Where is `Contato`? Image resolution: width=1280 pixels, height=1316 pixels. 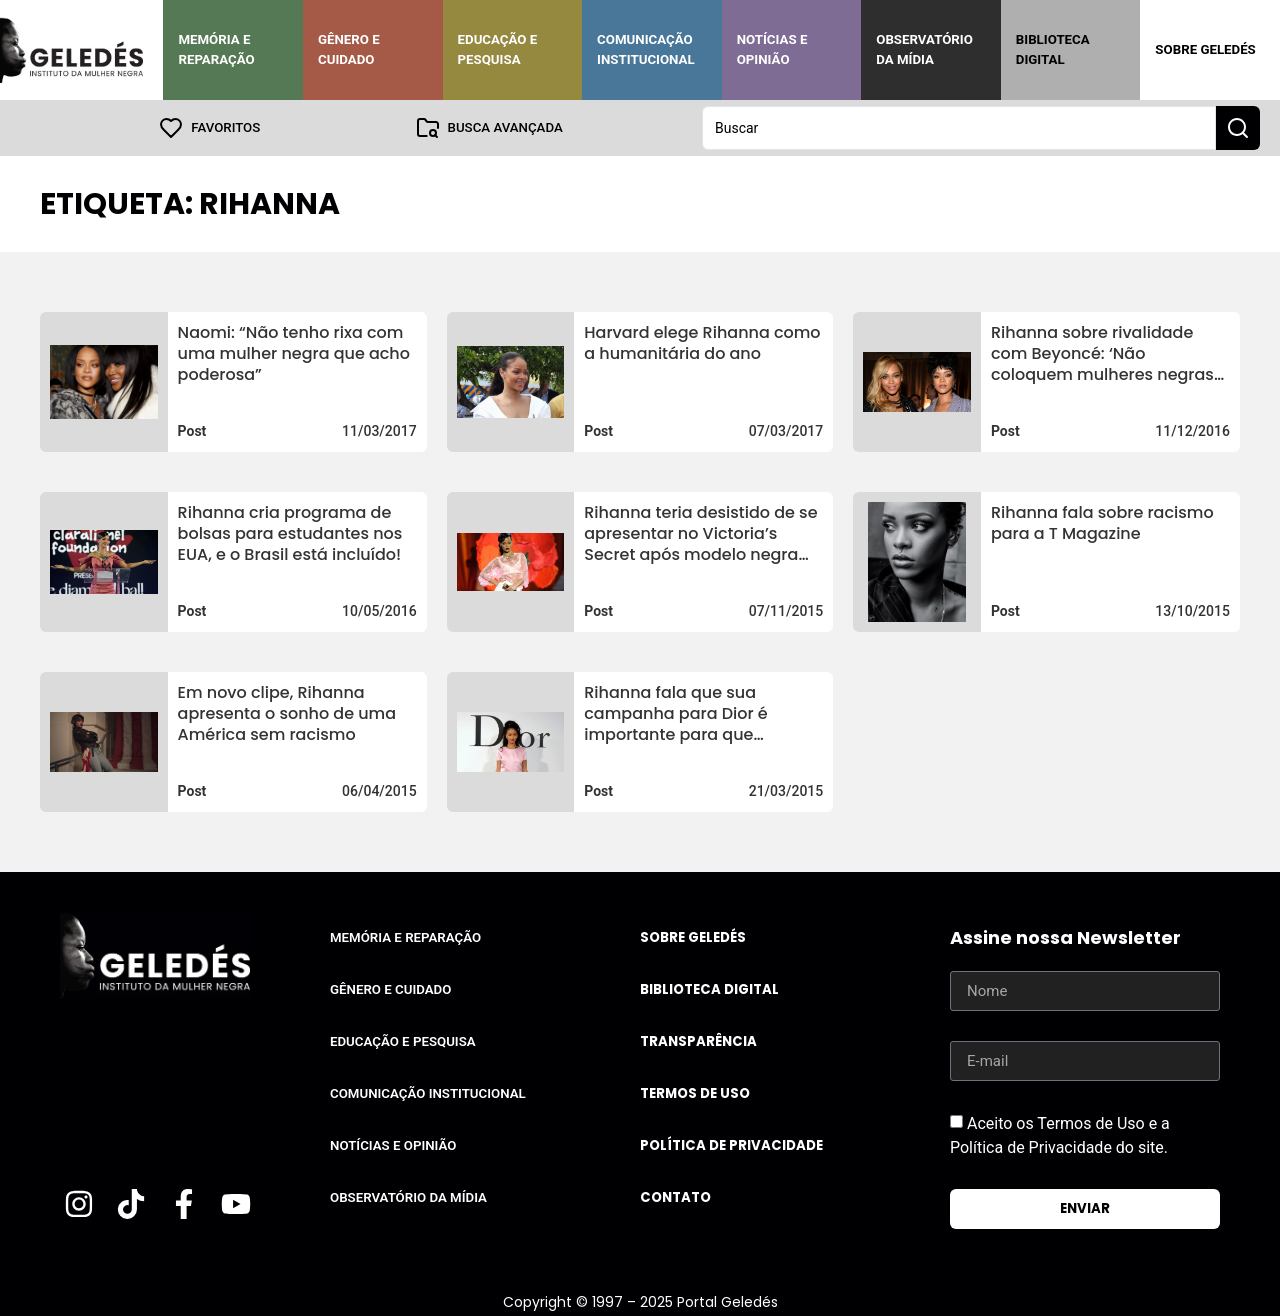
Contato is located at coordinates (675, 1197).